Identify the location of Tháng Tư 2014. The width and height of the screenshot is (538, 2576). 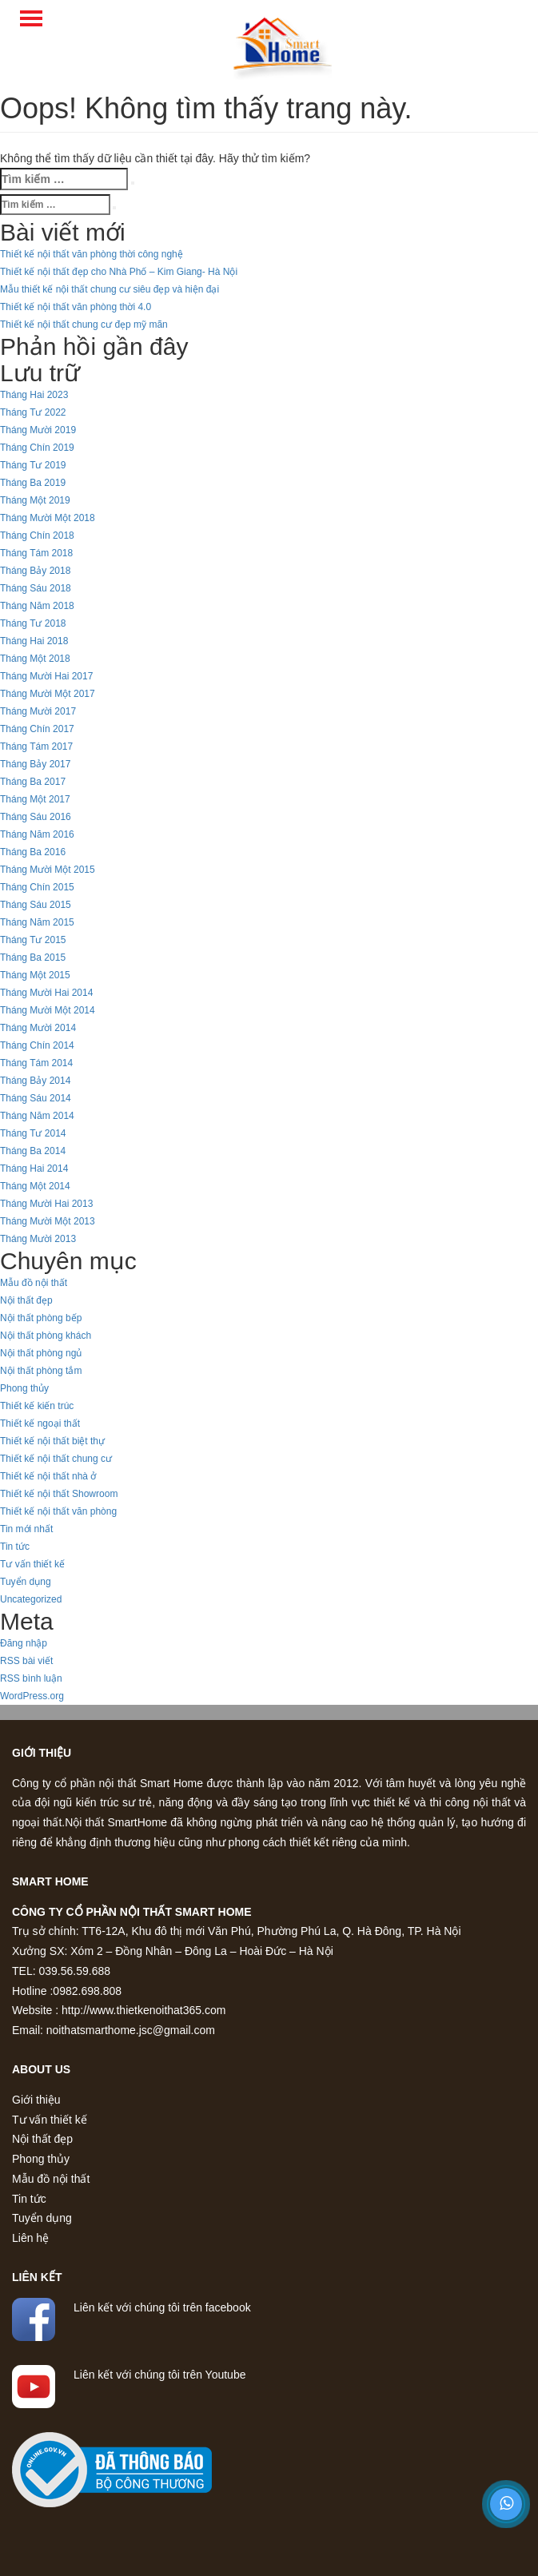
(33, 1133).